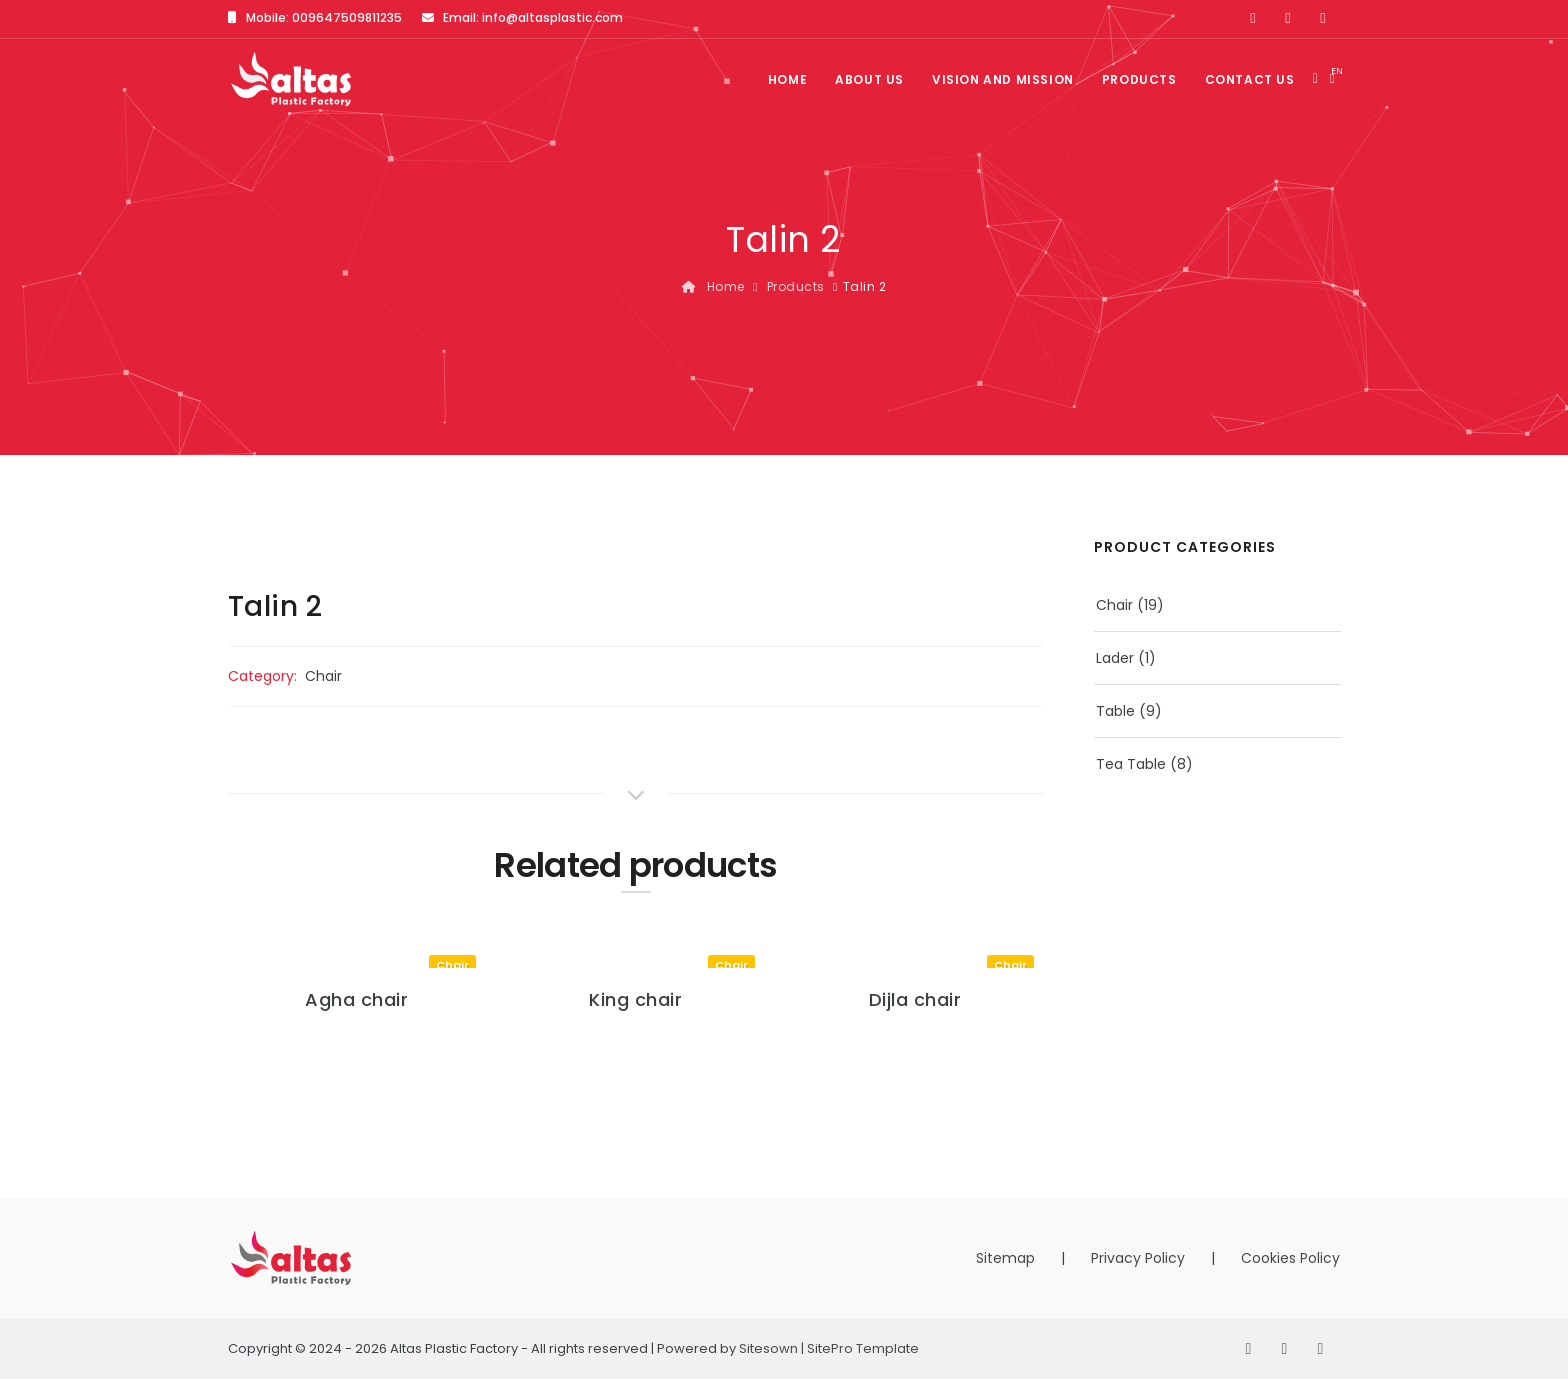 Image resolution: width=1568 pixels, height=1379 pixels. What do you see at coordinates (915, 999) in the screenshot?
I see `Dijla chair` at bounding box center [915, 999].